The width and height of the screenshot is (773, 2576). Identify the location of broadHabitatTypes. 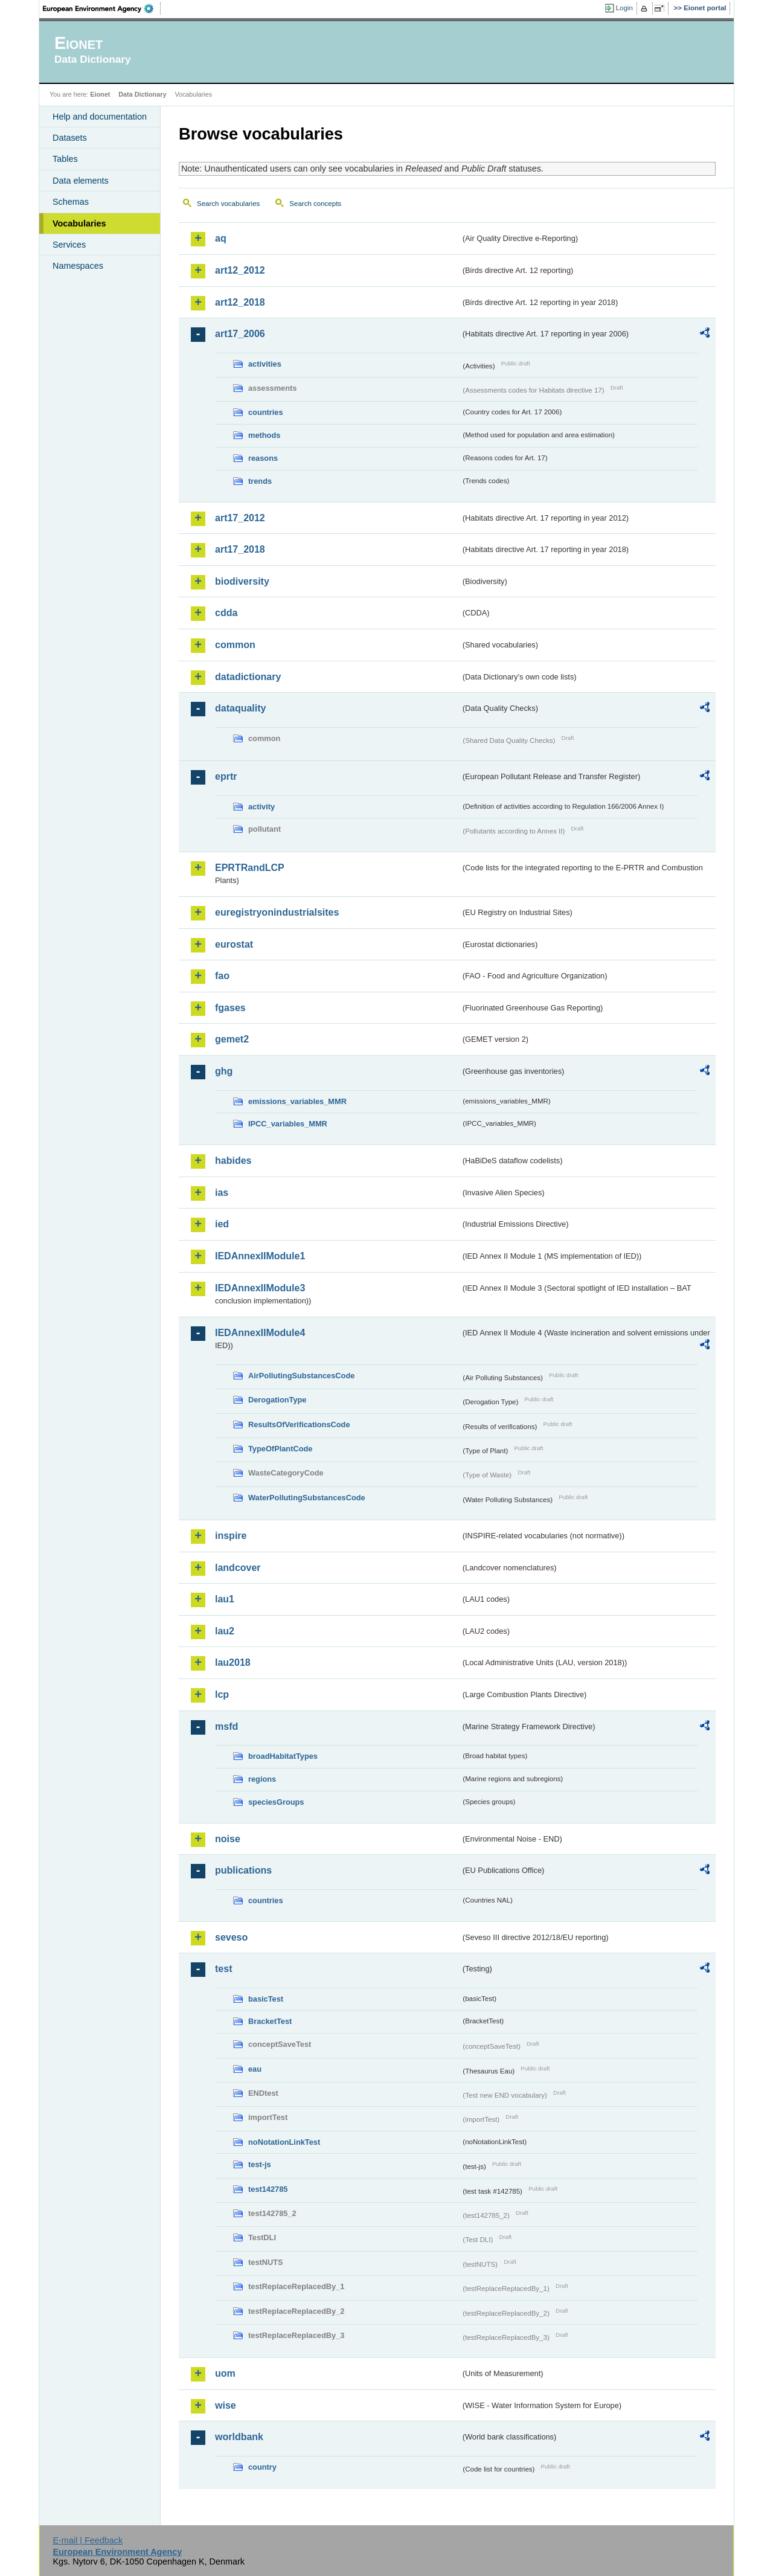
(283, 1756).